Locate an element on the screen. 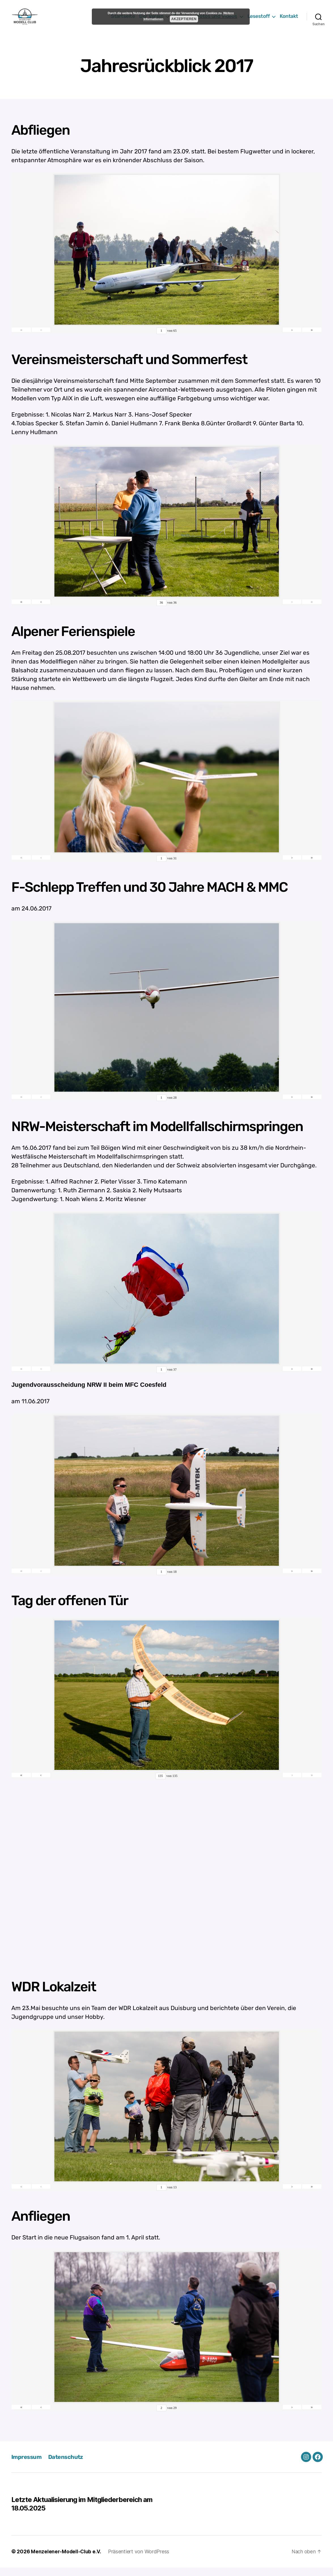 The width and height of the screenshot is (333, 2576). Kontakt is located at coordinates (289, 21).